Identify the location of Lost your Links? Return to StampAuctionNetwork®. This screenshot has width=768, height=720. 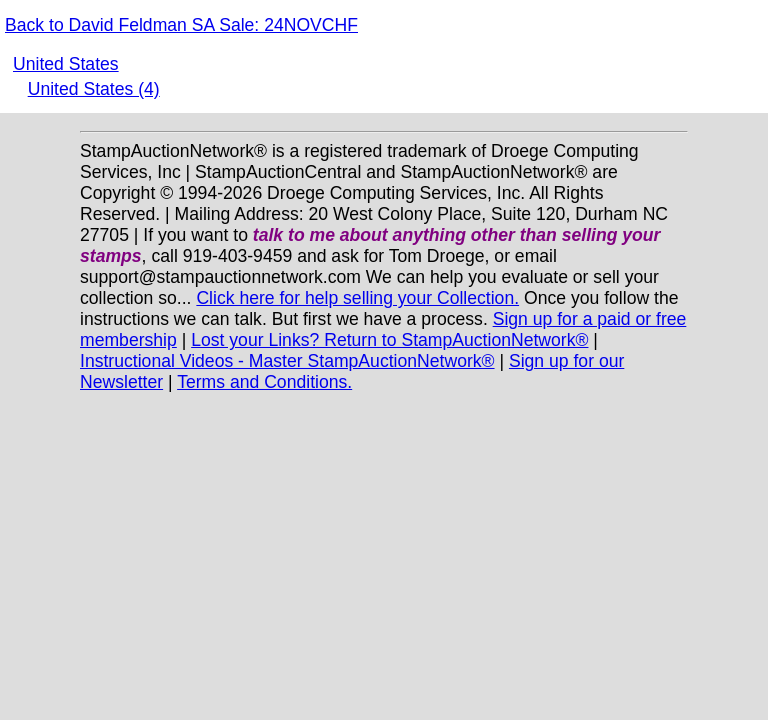
(389, 340).